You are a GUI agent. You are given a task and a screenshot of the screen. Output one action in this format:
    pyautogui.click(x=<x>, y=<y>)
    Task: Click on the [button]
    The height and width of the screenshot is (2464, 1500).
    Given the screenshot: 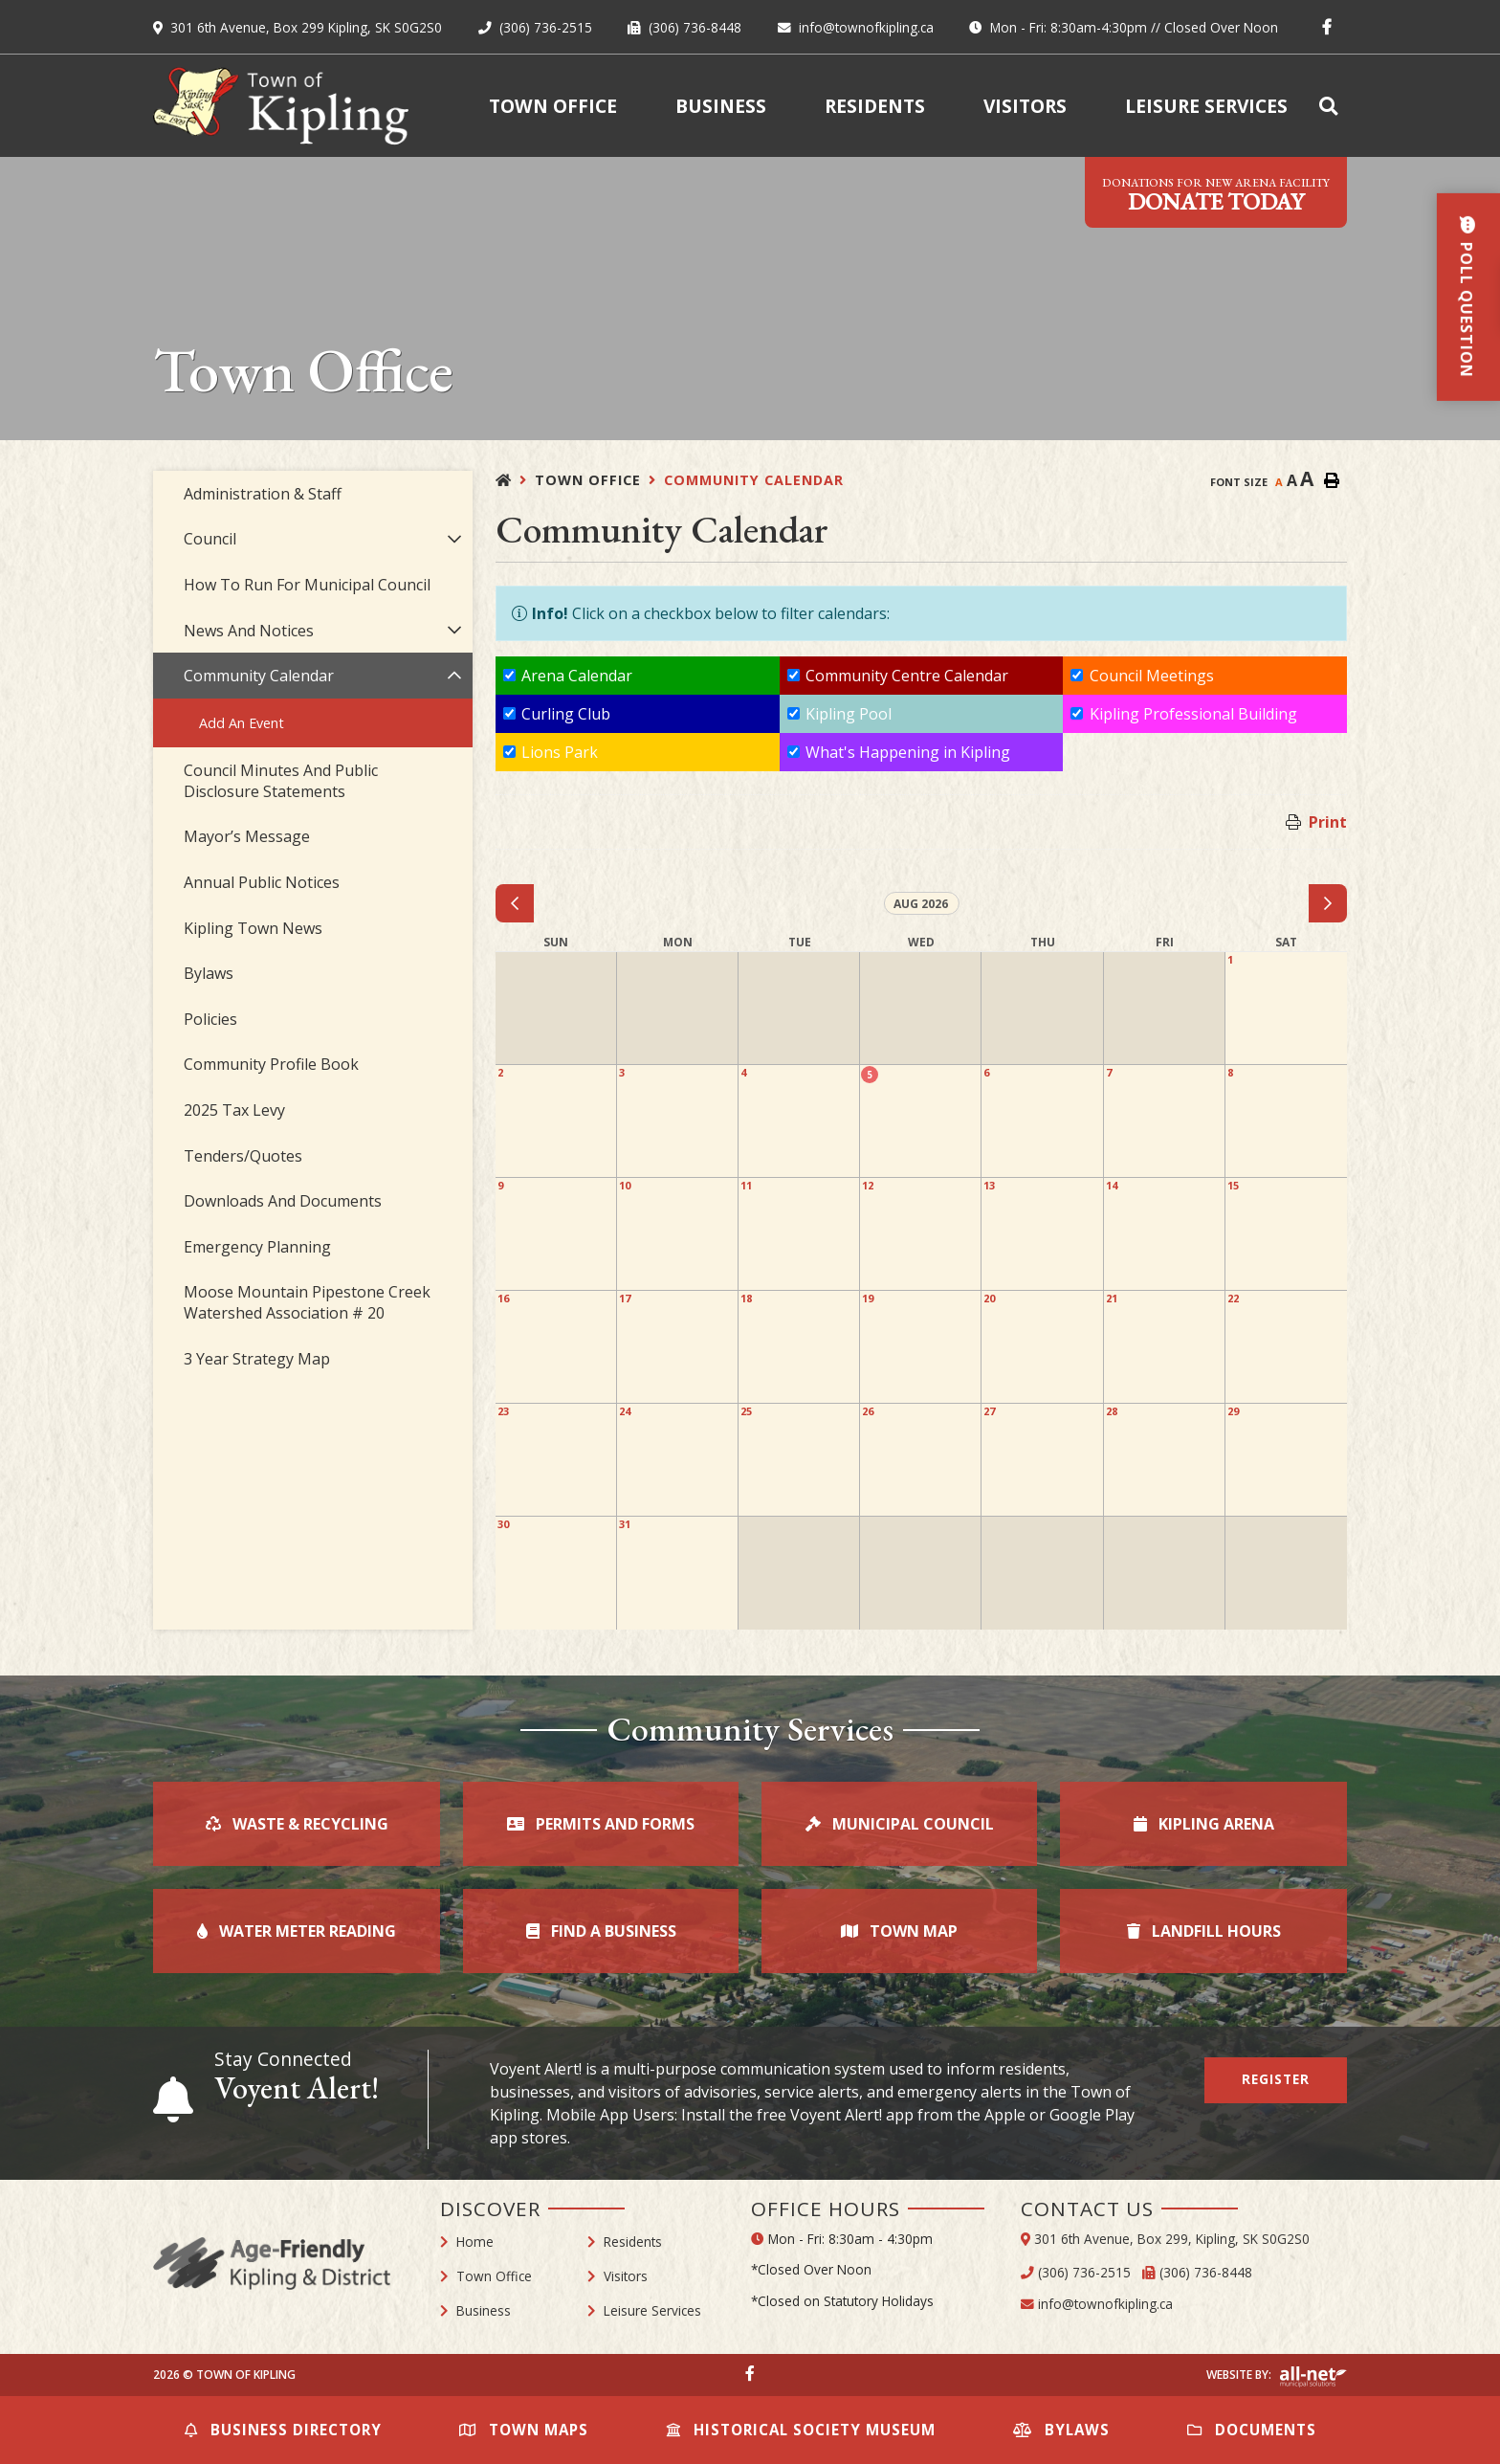 What is the action you would take?
    pyautogui.click(x=454, y=539)
    